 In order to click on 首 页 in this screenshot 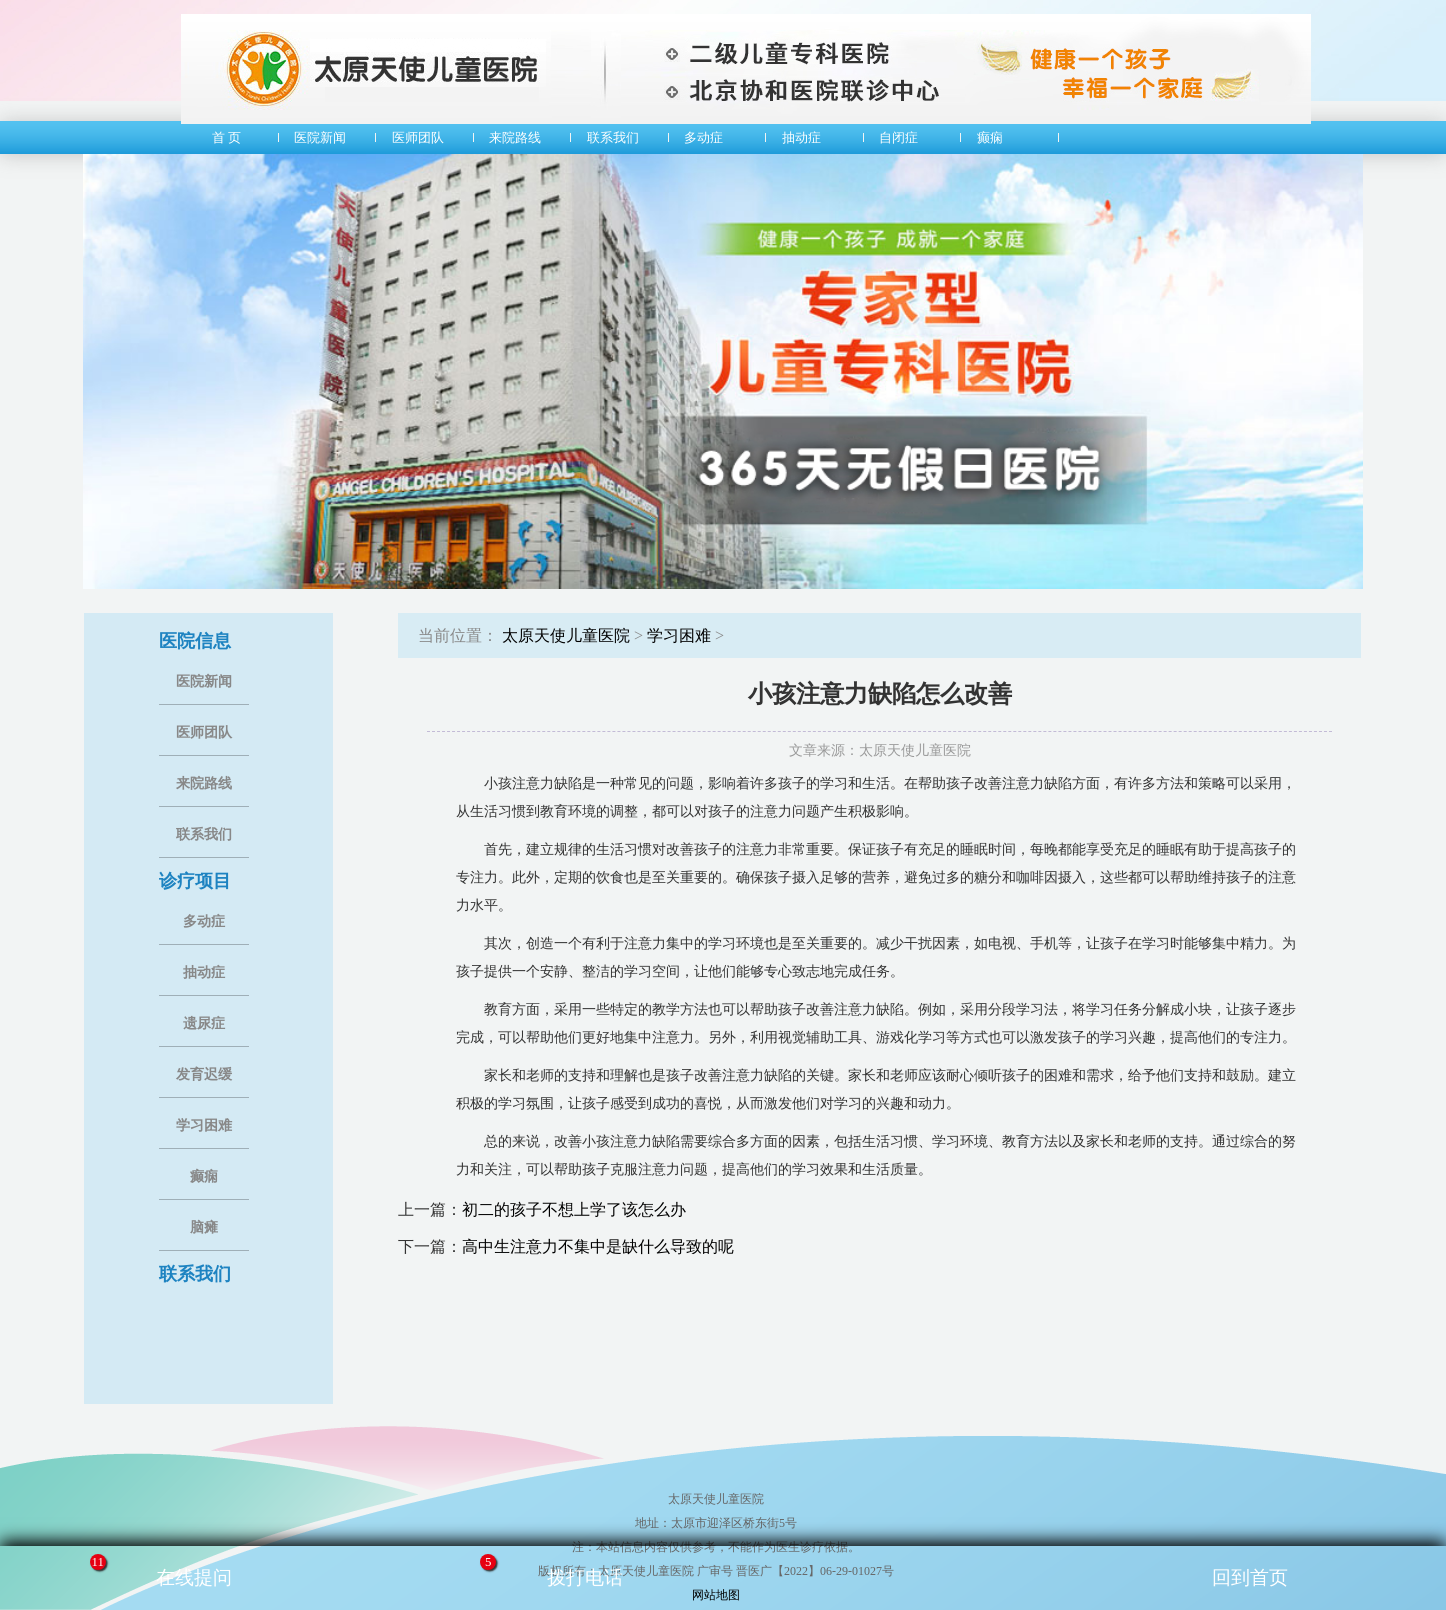, I will do `click(221, 137)`.